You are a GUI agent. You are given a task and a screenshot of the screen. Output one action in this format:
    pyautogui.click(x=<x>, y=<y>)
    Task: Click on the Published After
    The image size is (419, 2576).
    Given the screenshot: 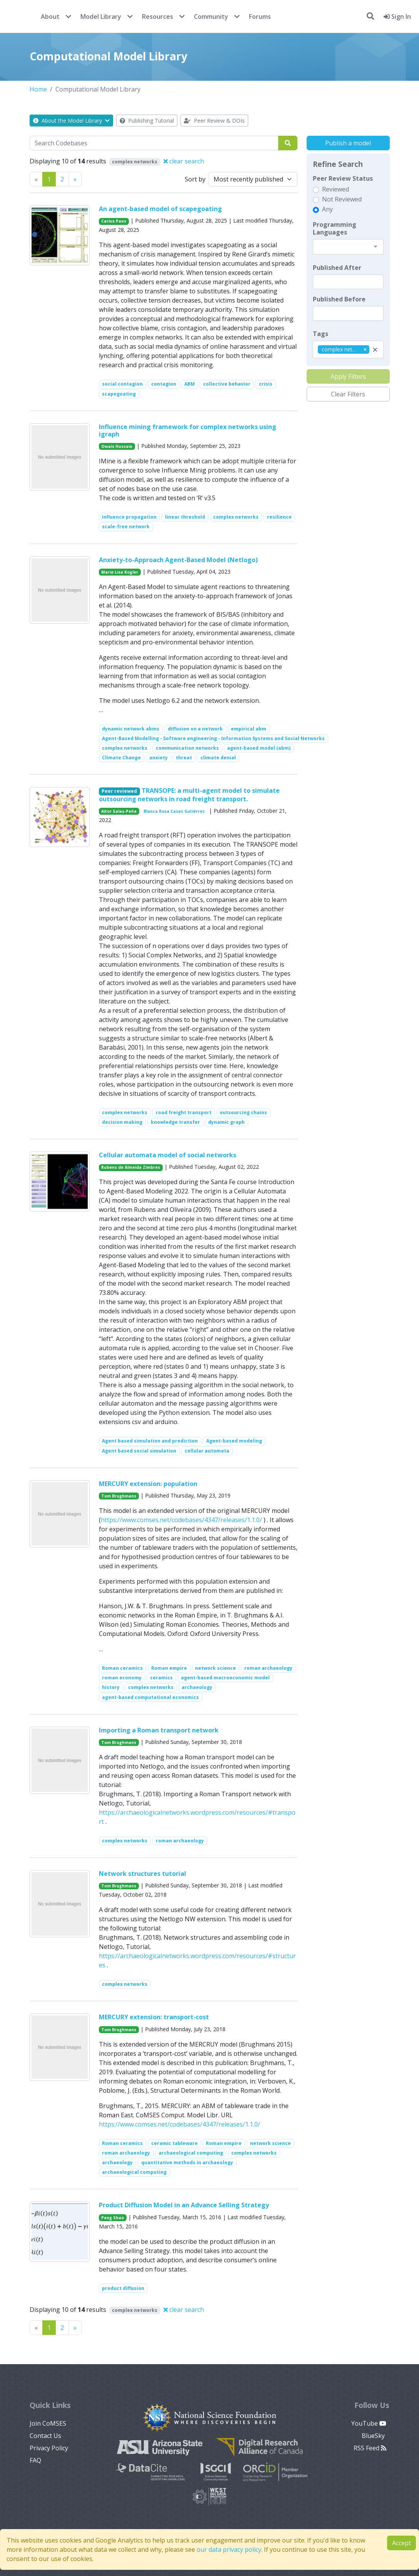 What is the action you would take?
    pyautogui.click(x=337, y=267)
    